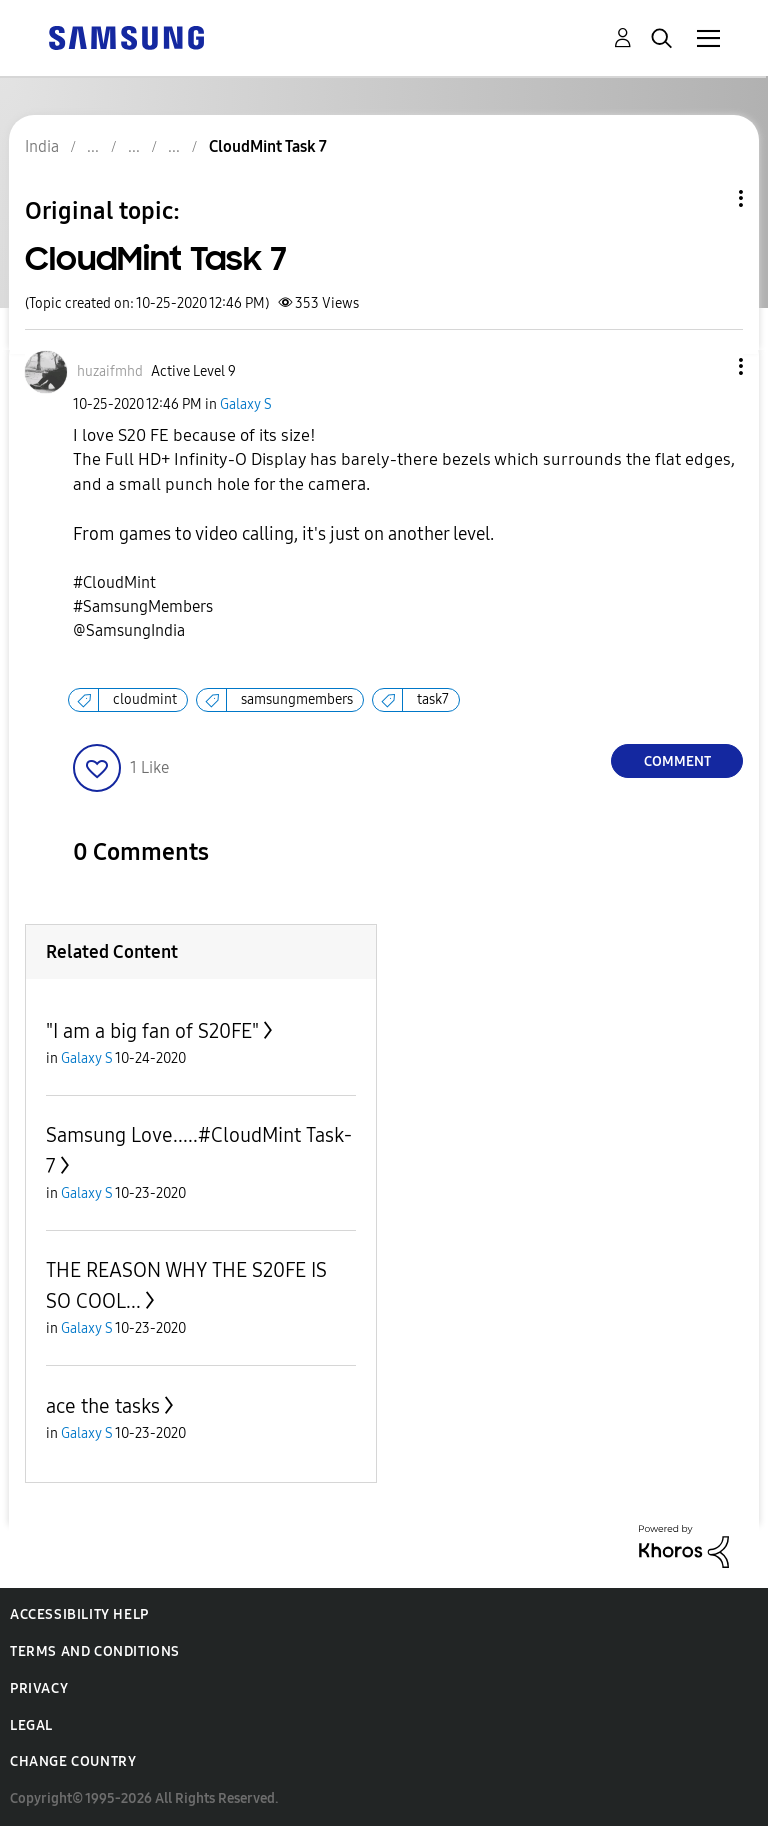 The image size is (768, 1826). Describe the element at coordinates (708, 366) in the screenshot. I see `[button]` at that location.